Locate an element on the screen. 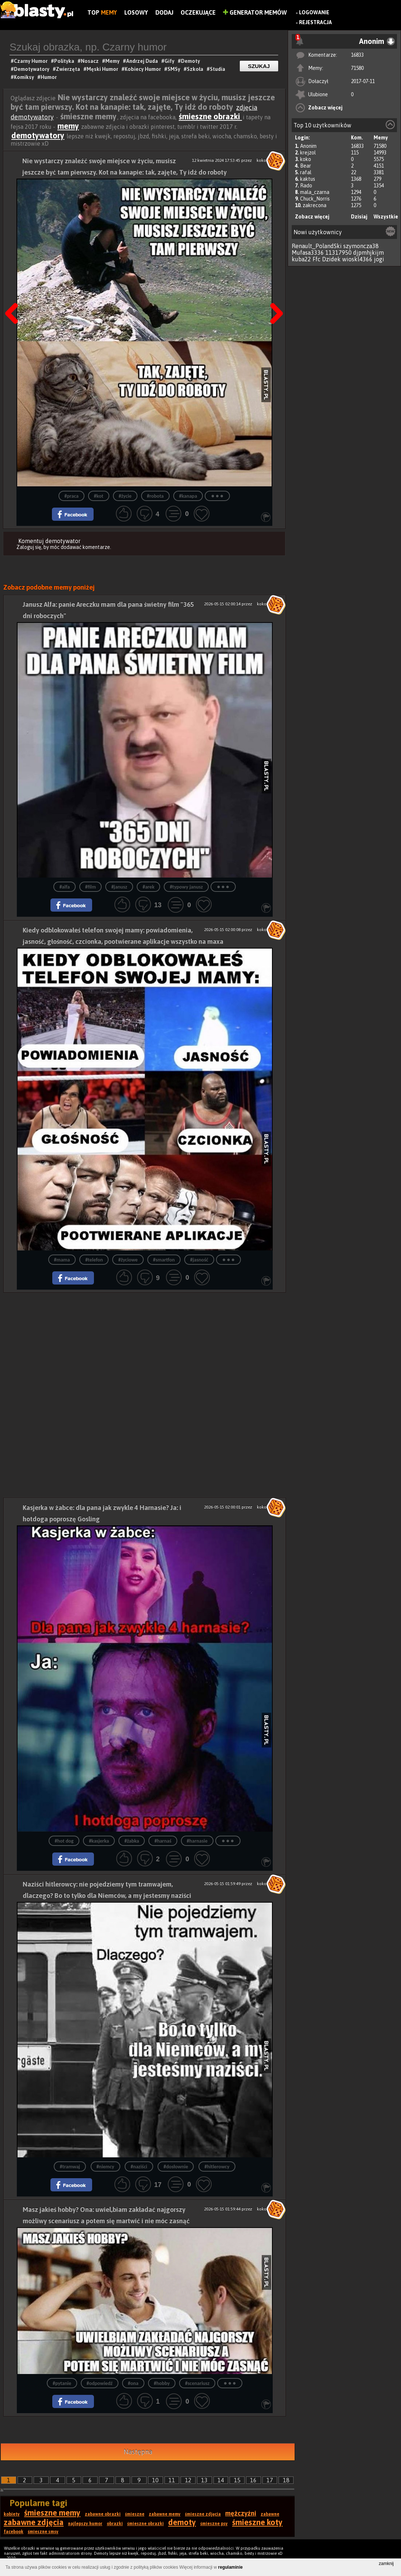 This screenshot has width=401, height=2576. krejzol is located at coordinates (308, 153).